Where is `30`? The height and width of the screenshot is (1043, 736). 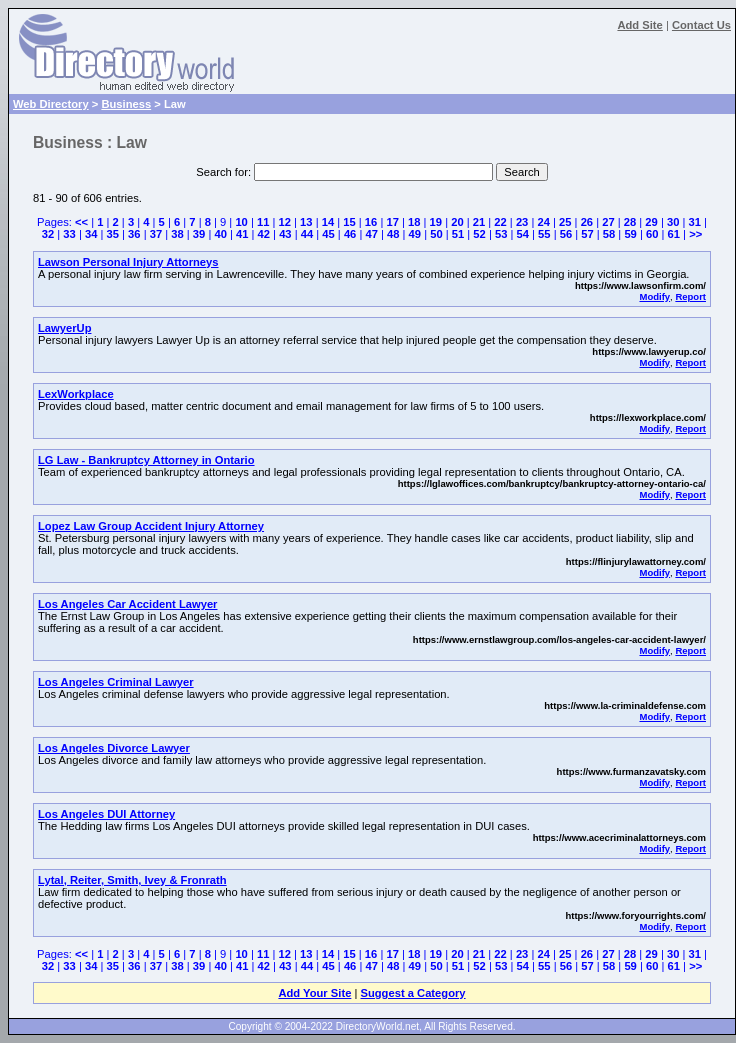
30 is located at coordinates (673, 222).